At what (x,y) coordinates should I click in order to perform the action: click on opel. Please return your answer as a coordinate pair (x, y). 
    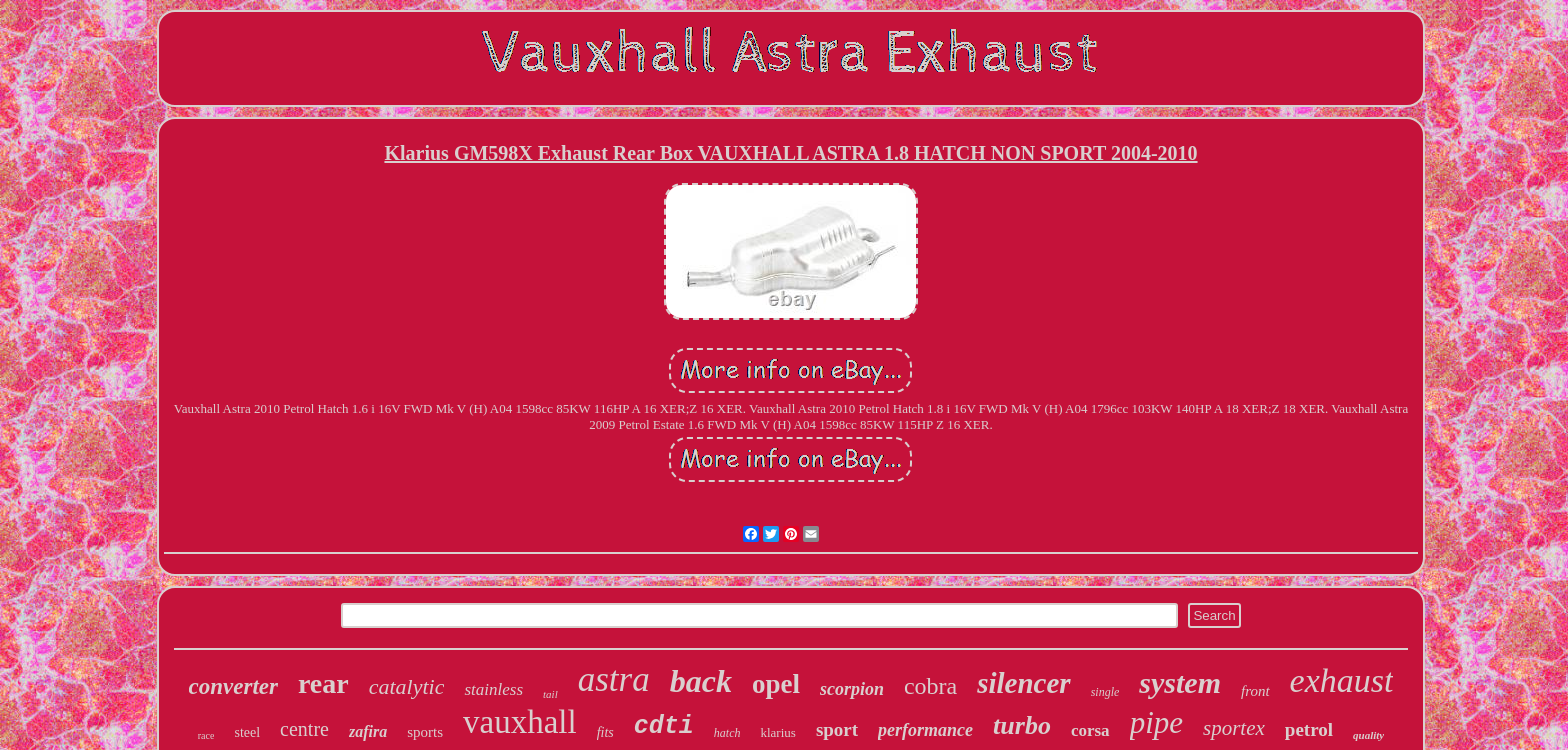
    Looking at the image, I should click on (776, 684).